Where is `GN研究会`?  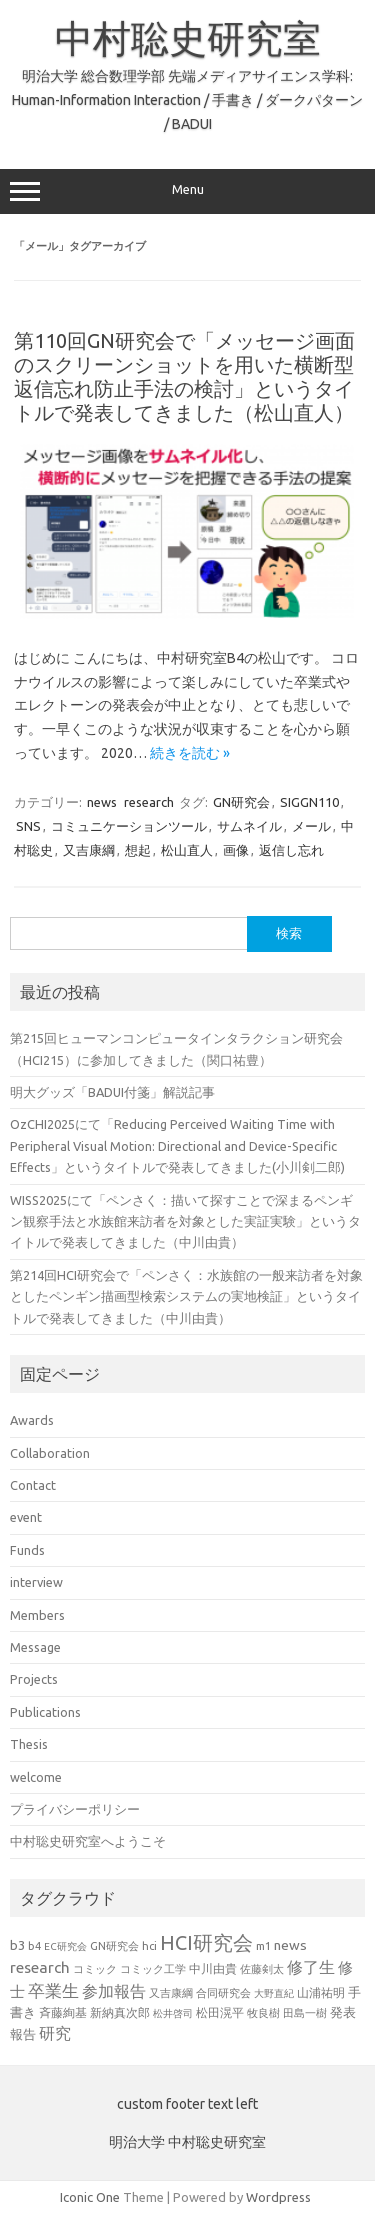 GN研究会 is located at coordinates (241, 802).